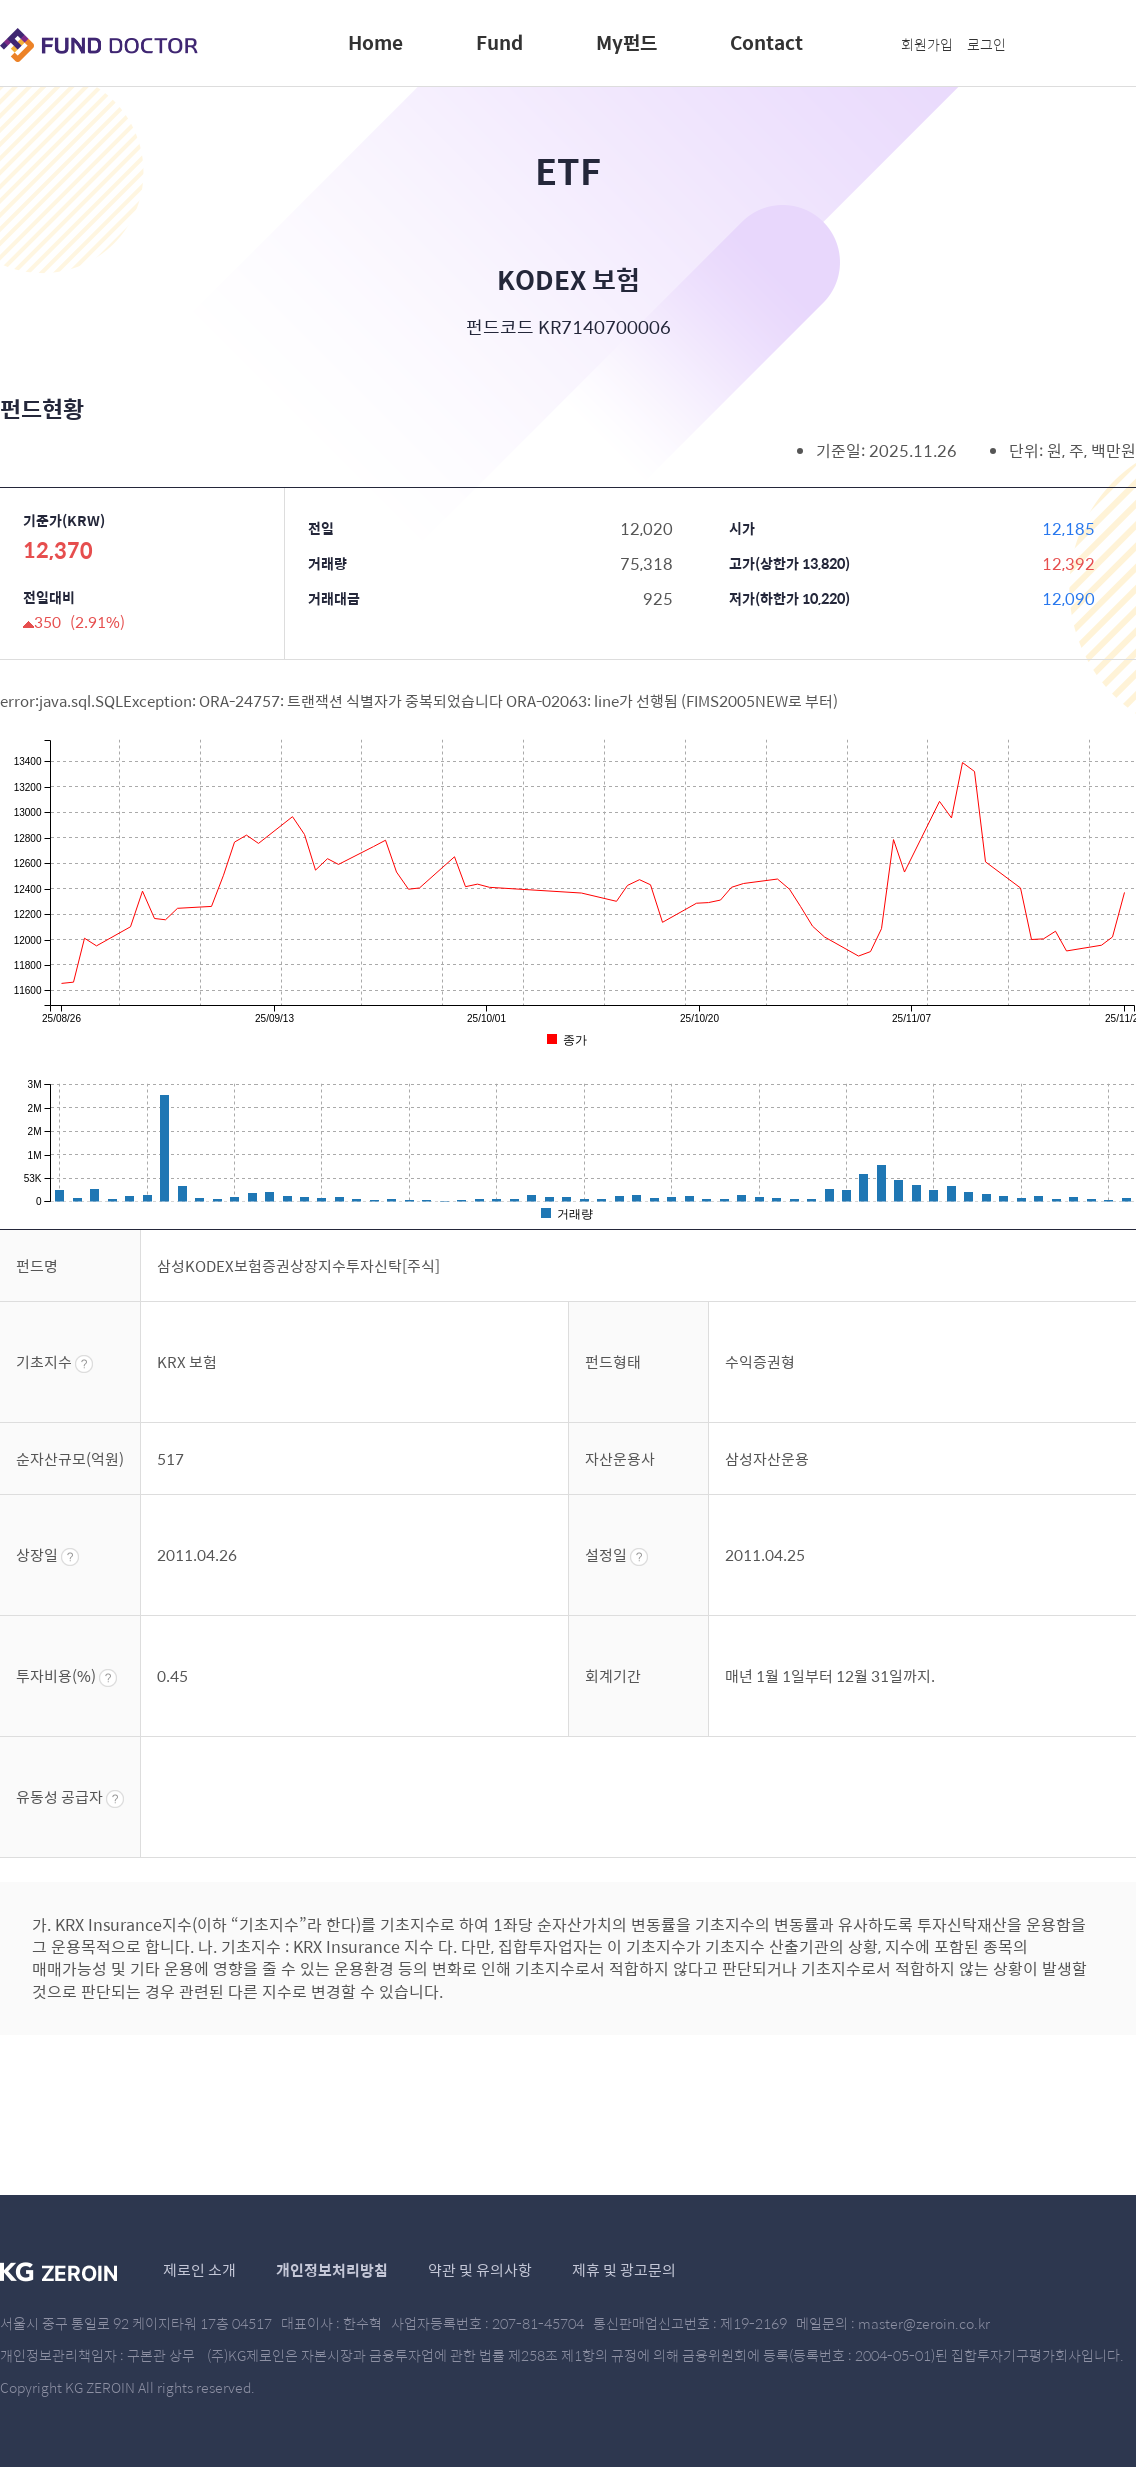 This screenshot has height=2467, width=1136. What do you see at coordinates (499, 42) in the screenshot?
I see `Fund` at bounding box center [499, 42].